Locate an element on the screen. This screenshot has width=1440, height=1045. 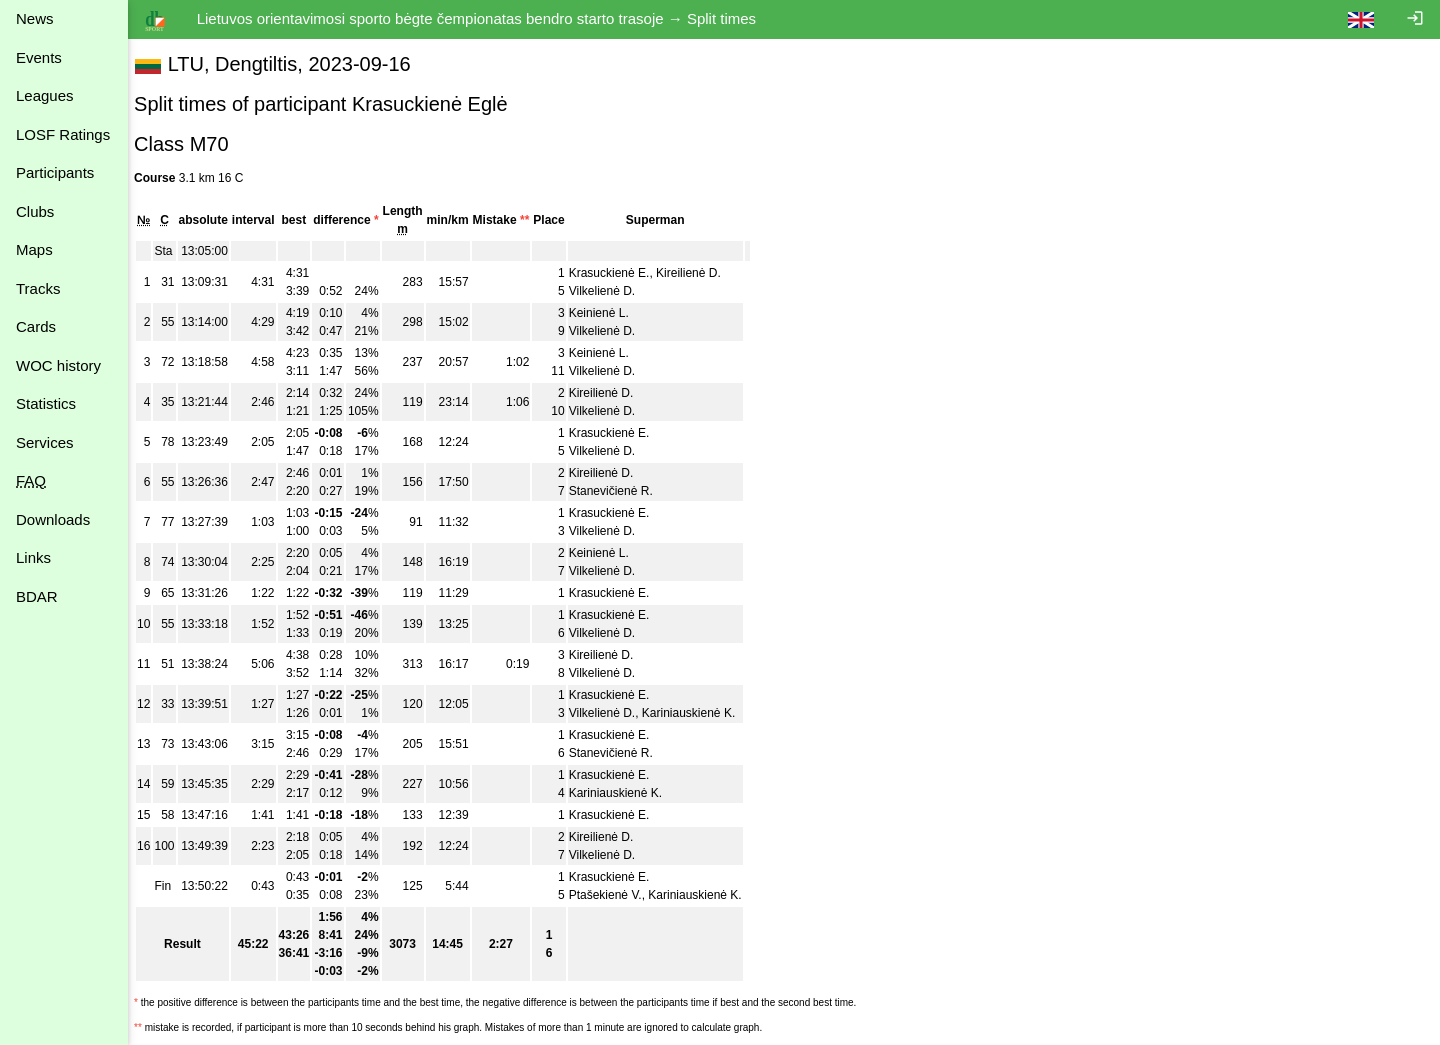
Clubs is located at coordinates (35, 211).